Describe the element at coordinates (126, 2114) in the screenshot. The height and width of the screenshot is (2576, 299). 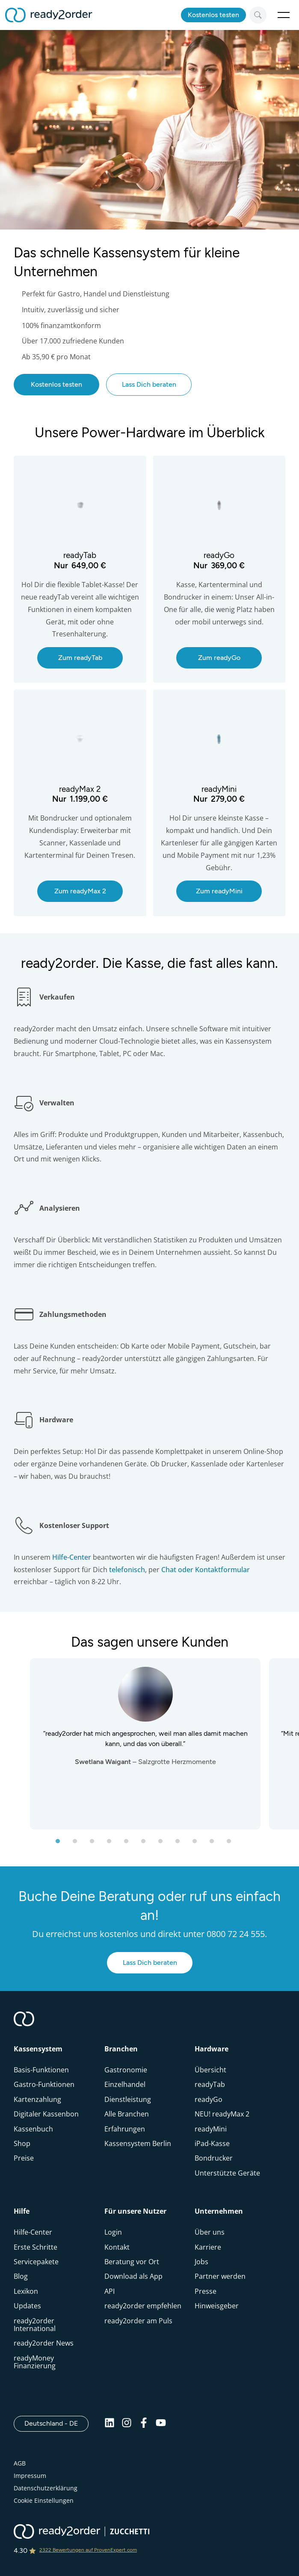
I see `Alle Branchen` at that location.